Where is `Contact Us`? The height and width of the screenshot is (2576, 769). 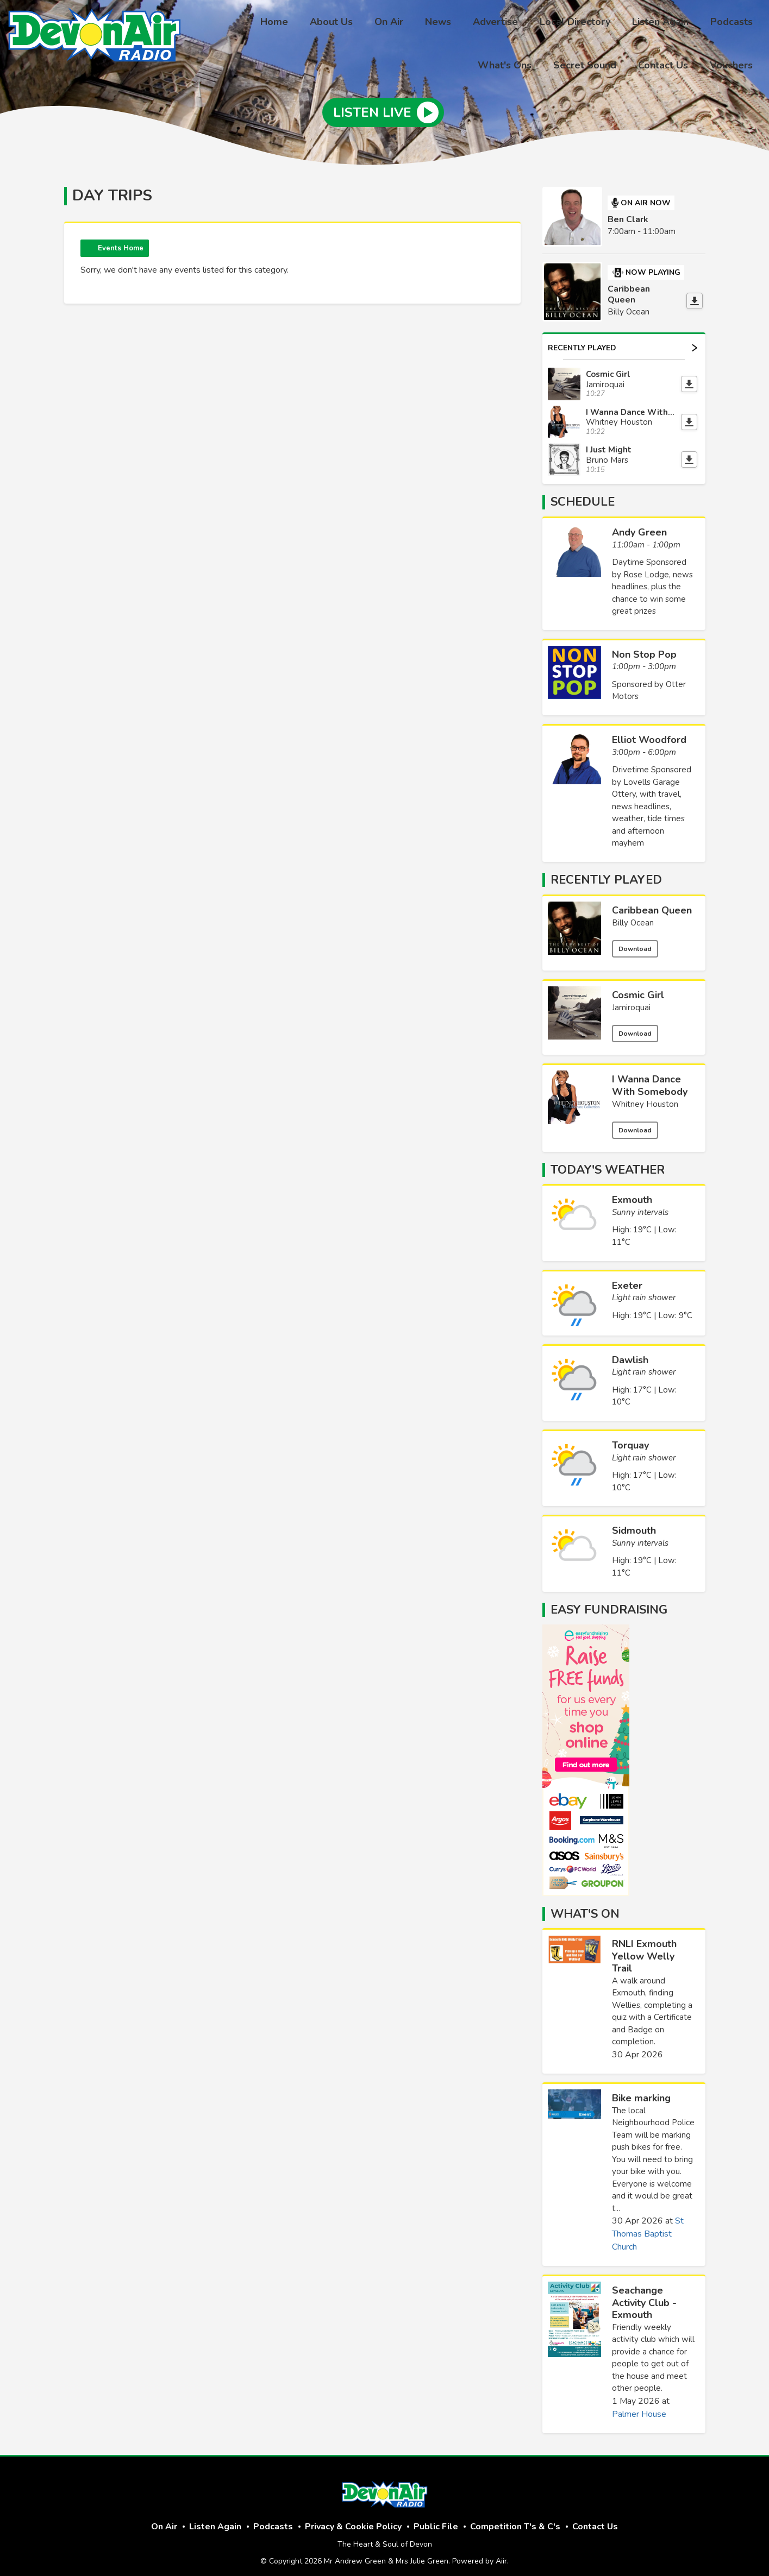 Contact Us is located at coordinates (670, 63).